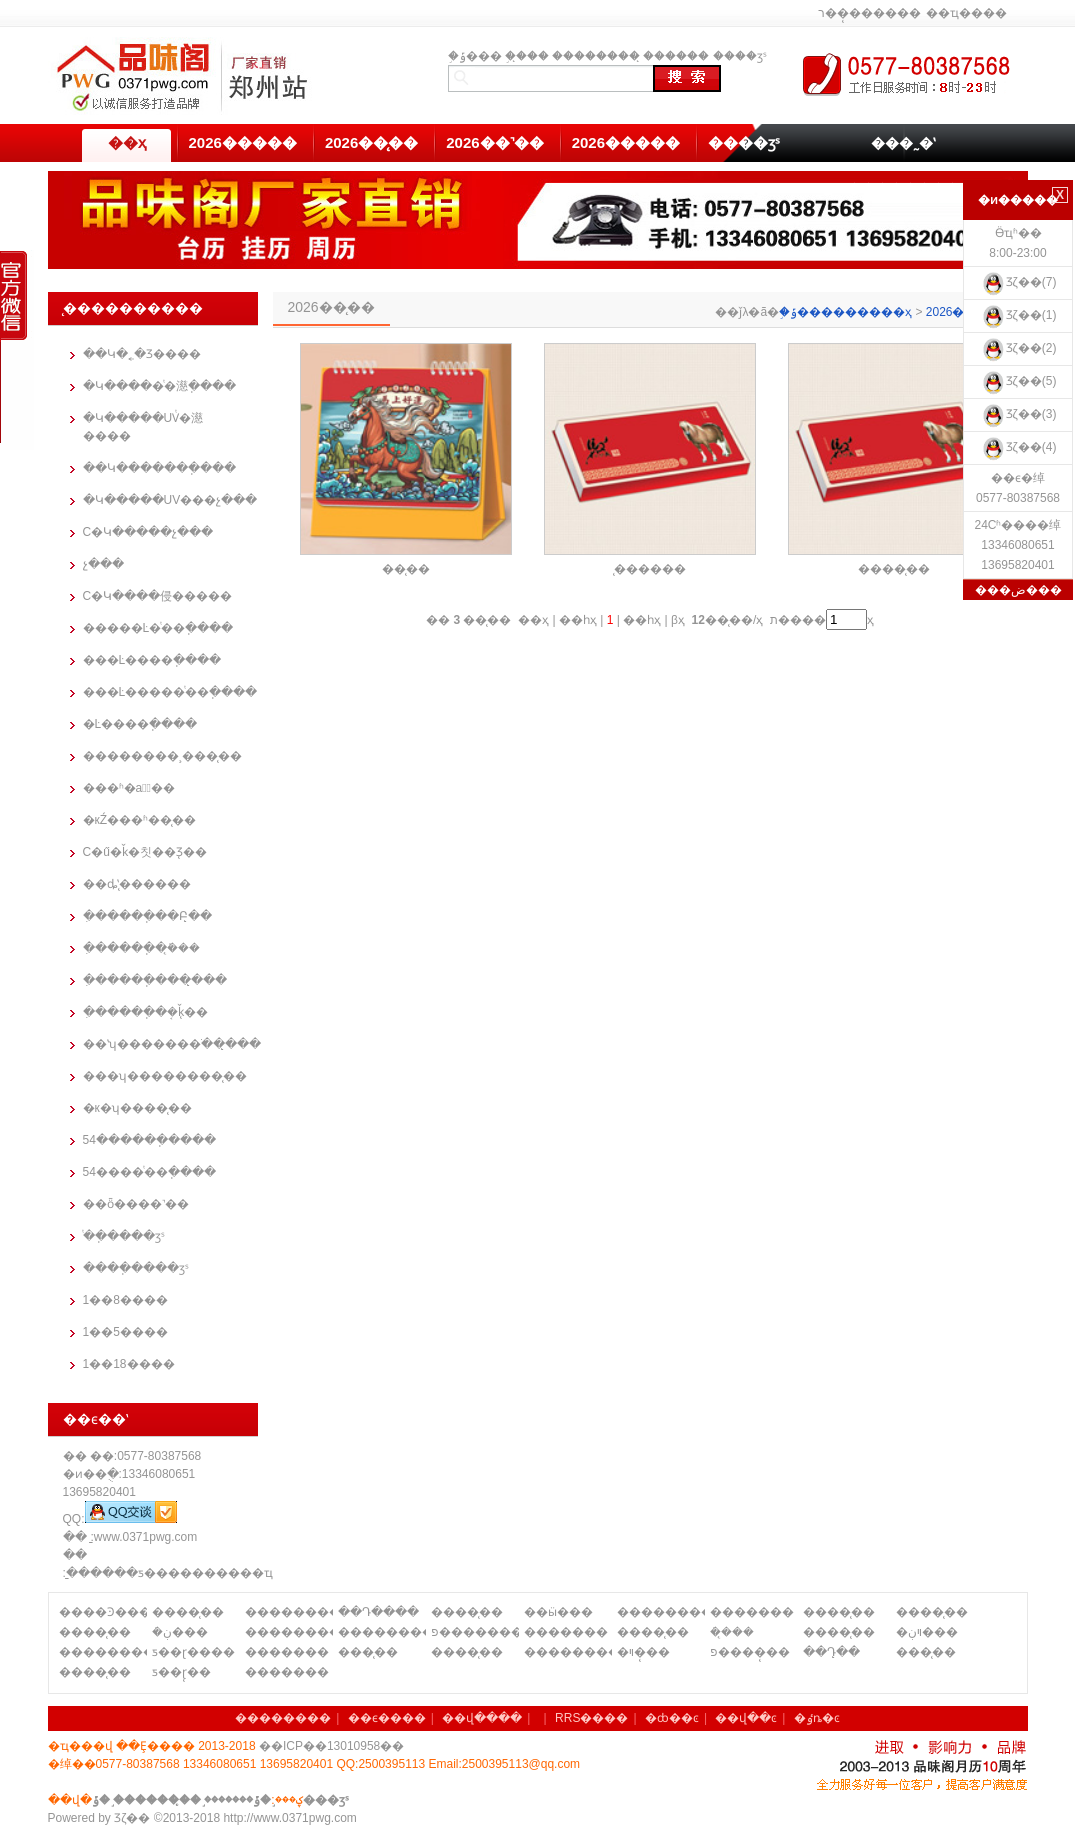 This screenshot has height=1827, width=1075. I want to click on ��ϵ����, so click(387, 1718).